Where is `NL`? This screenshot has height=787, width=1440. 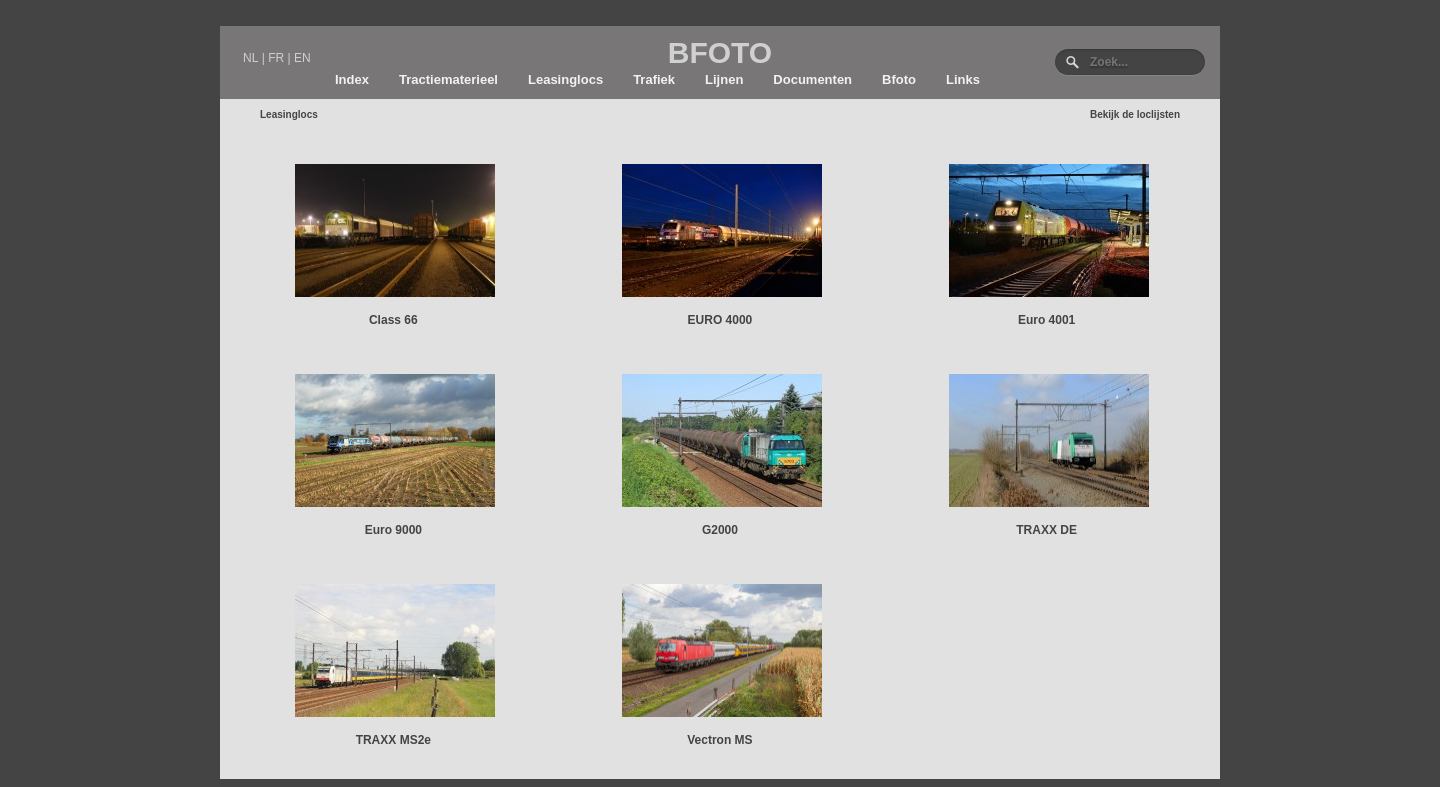 NL is located at coordinates (250, 58).